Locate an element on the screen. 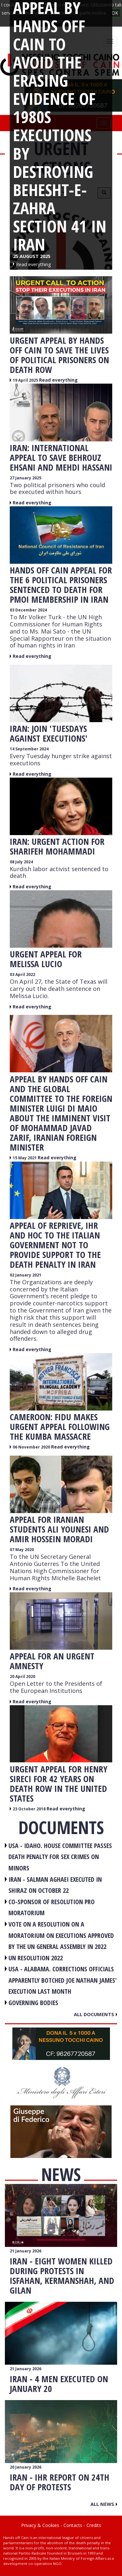 The height and width of the screenshot is (2576, 122). 14 September 2024 is located at coordinates (29, 749).